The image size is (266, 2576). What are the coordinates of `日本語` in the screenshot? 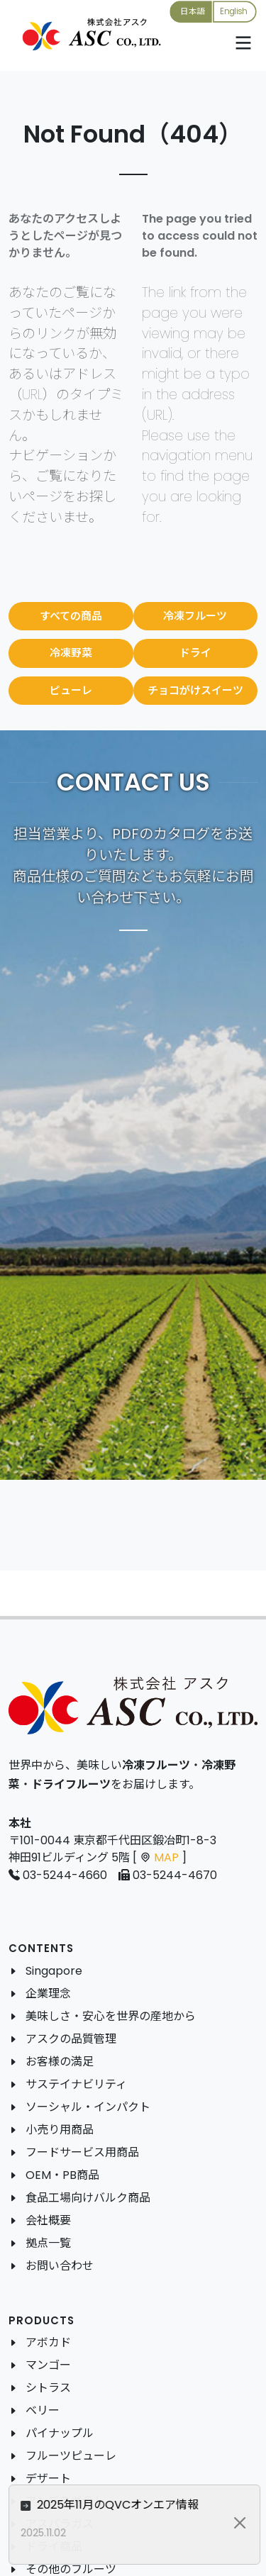 It's located at (192, 11).